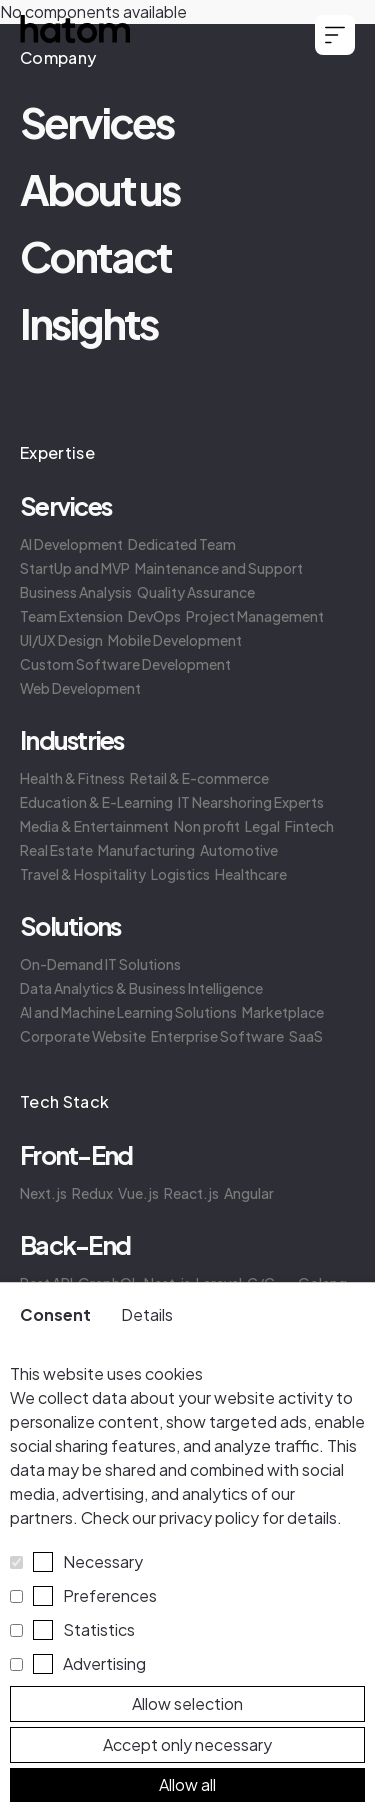  I want to click on AI Development, so click(71, 544).